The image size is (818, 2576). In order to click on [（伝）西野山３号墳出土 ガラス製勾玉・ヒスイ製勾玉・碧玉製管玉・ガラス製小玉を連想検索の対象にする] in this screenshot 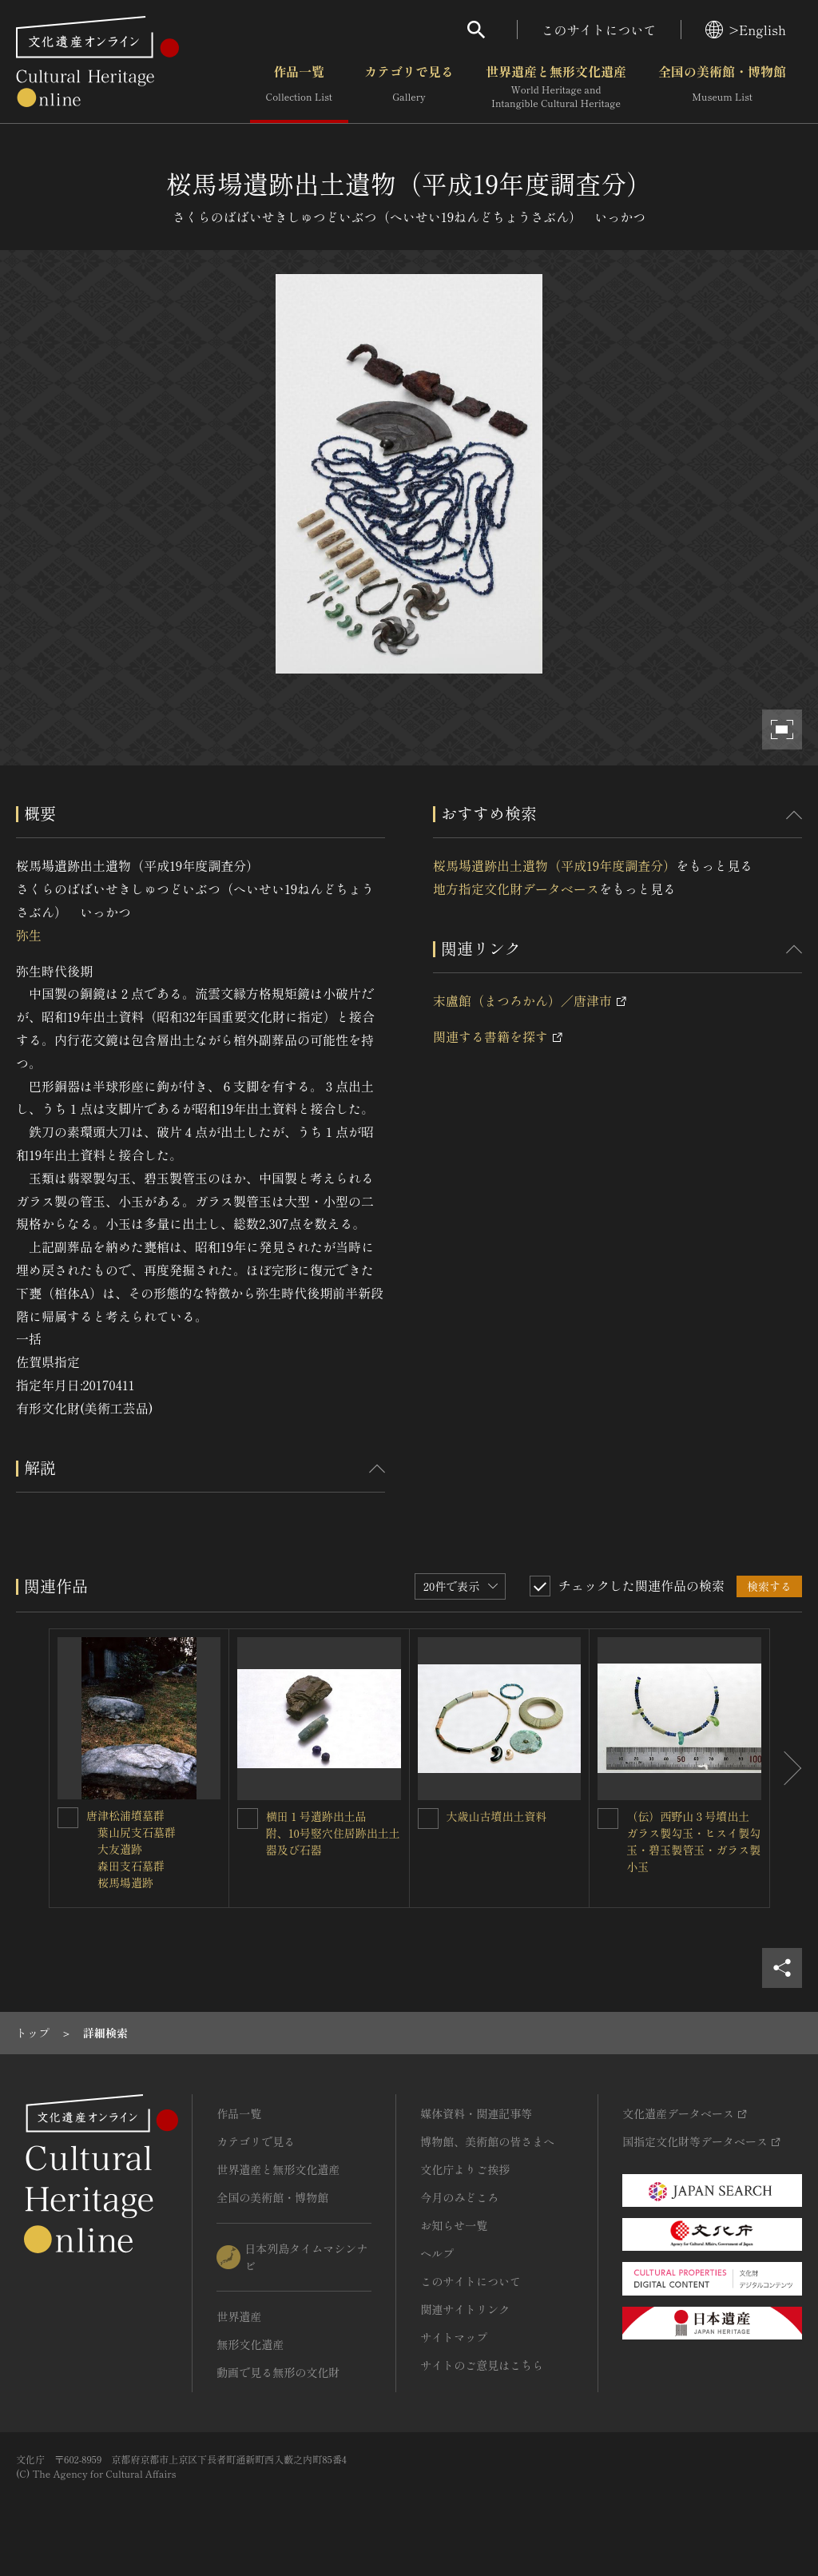, I will do `click(608, 1818)`.